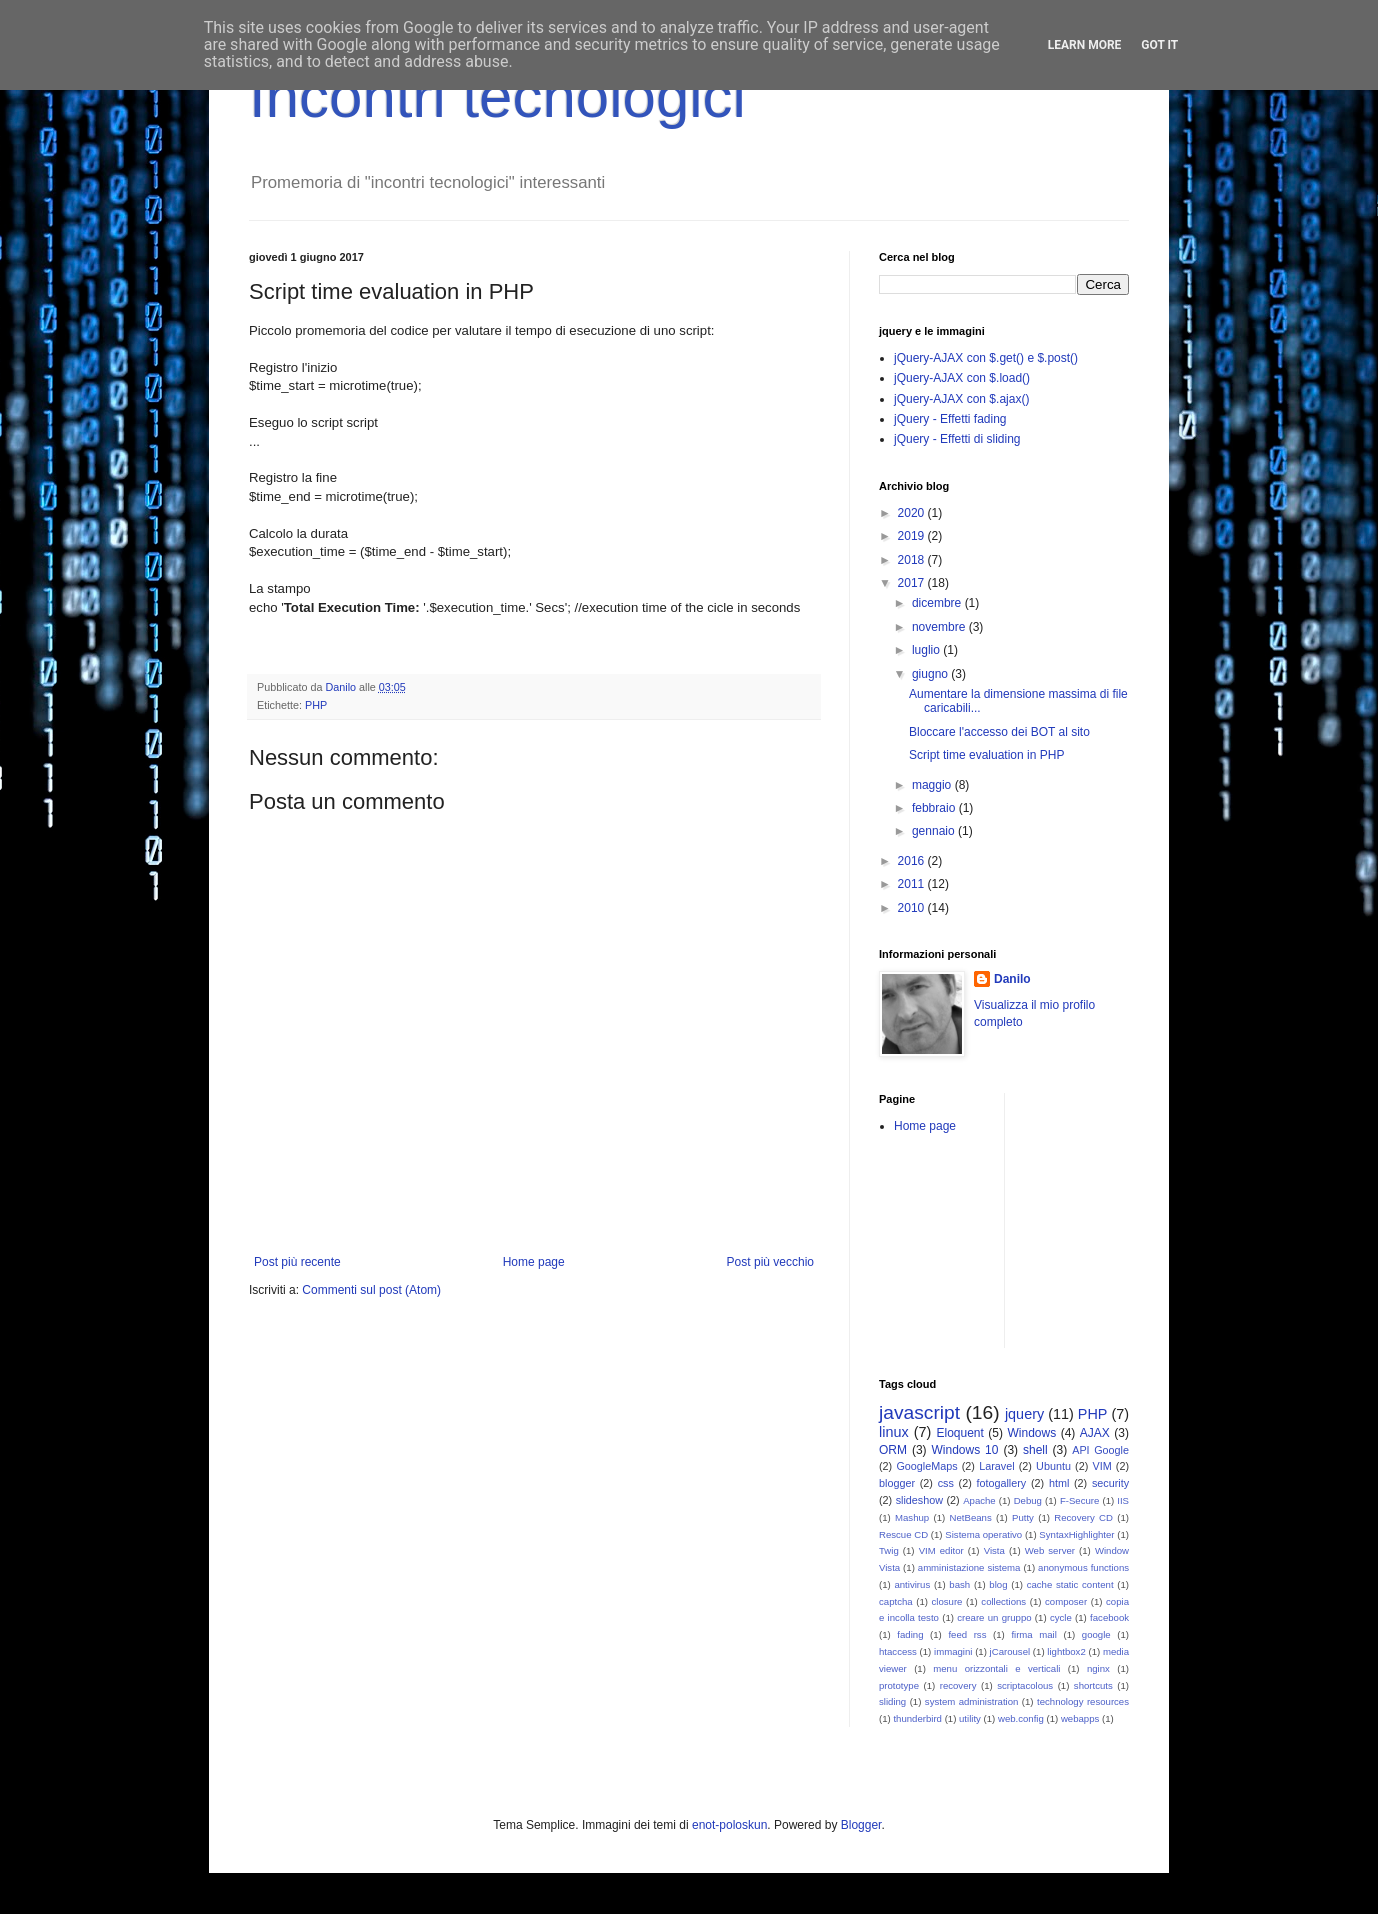 The image size is (1378, 1914). Describe the element at coordinates (1110, 1483) in the screenshot. I see `security` at that location.